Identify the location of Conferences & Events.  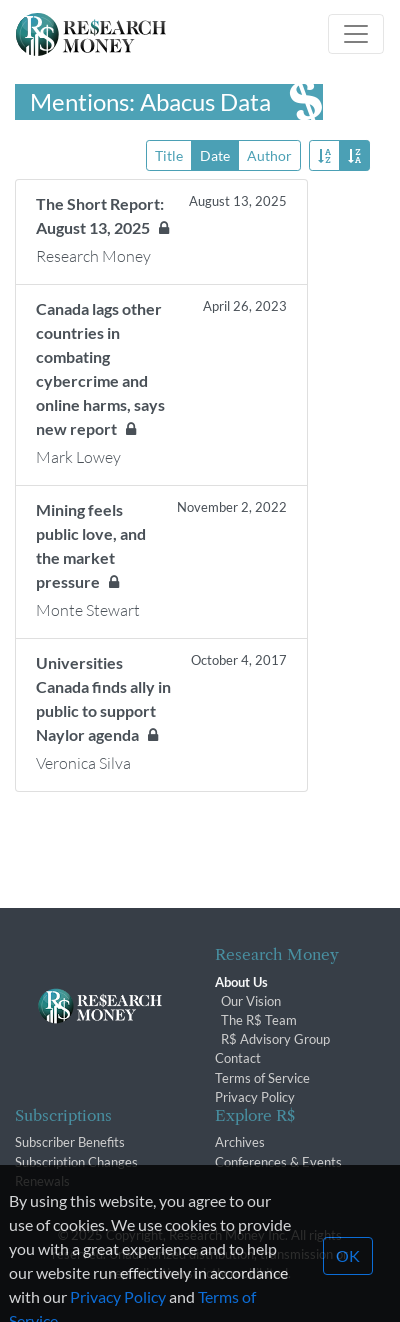
(278, 1162).